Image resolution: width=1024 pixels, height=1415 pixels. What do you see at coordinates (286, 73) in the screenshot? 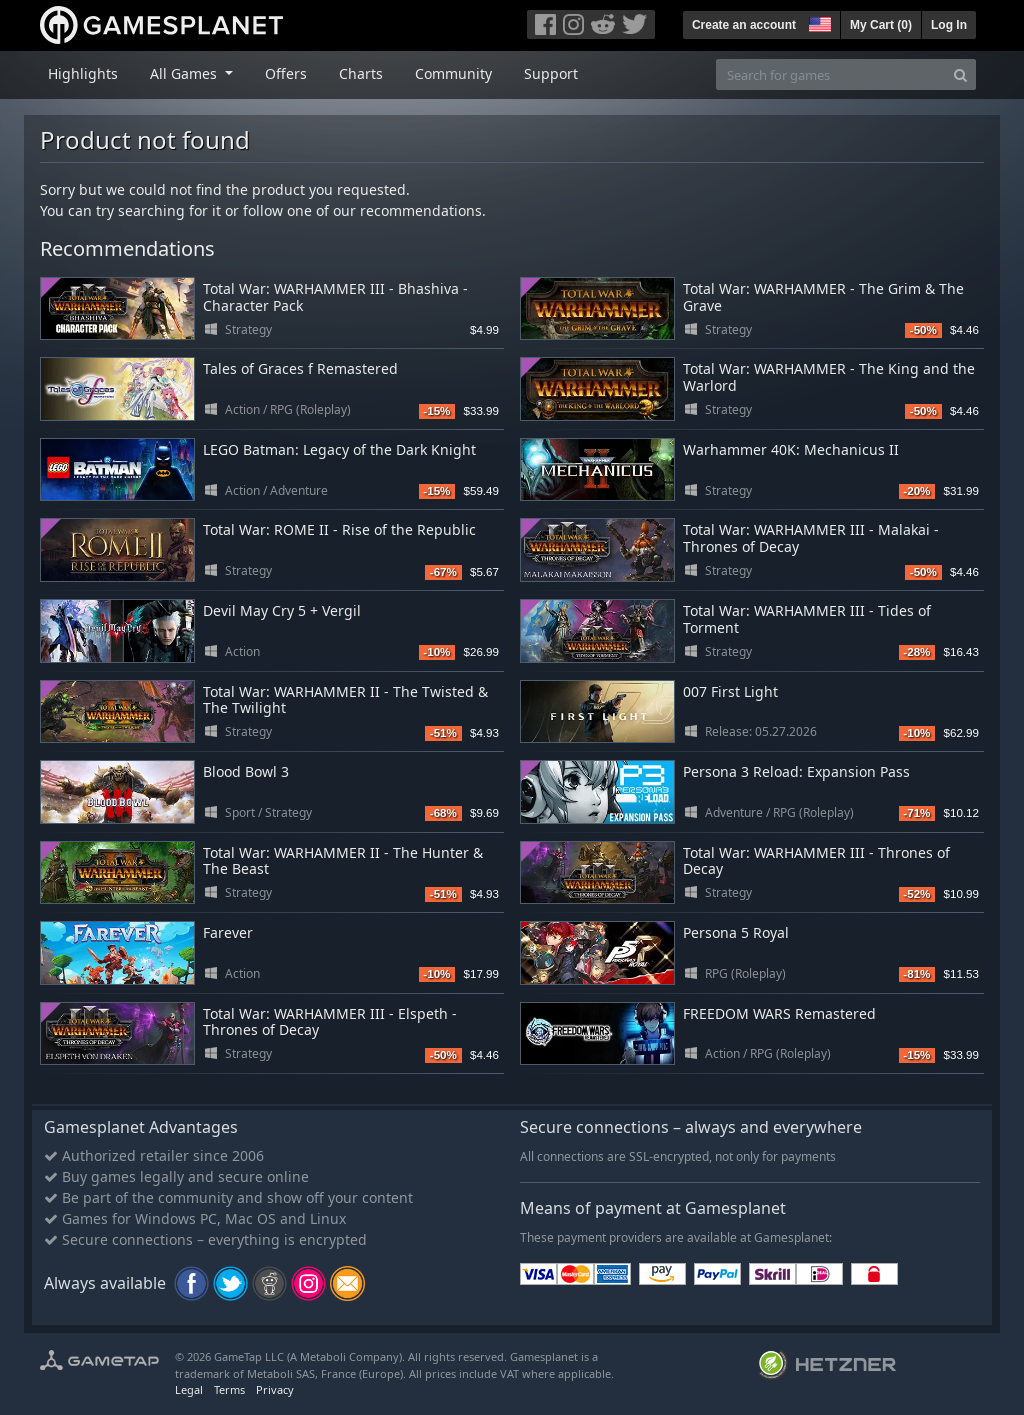
I see `Offers` at bounding box center [286, 73].